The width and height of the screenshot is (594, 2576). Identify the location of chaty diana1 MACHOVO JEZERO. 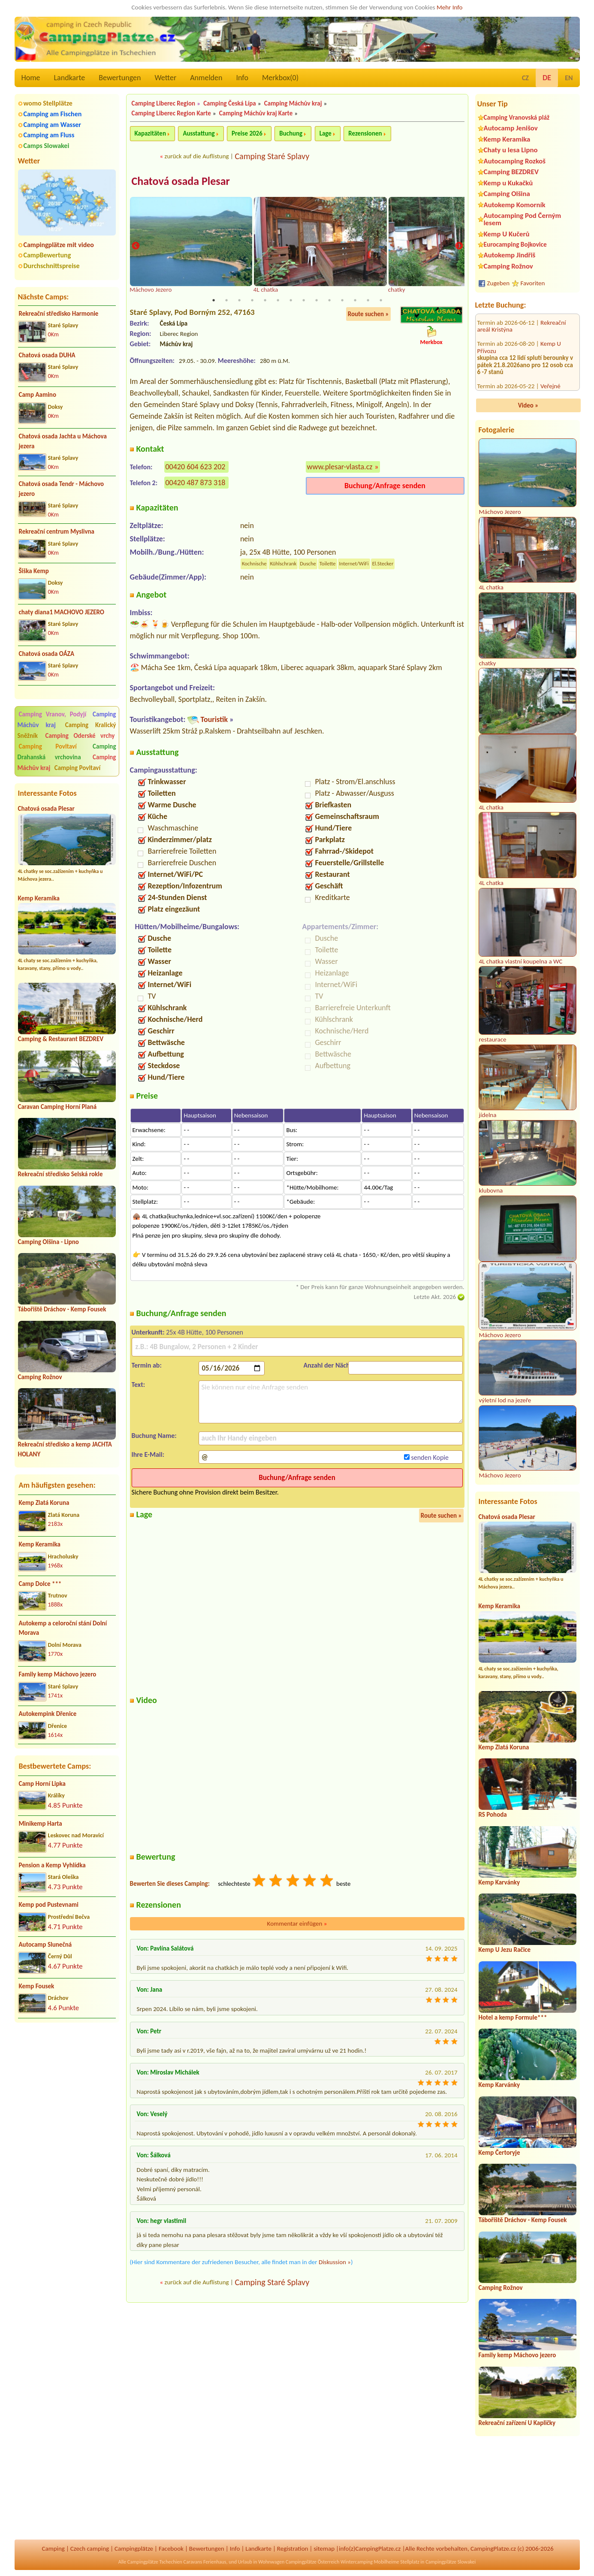
(61, 612).